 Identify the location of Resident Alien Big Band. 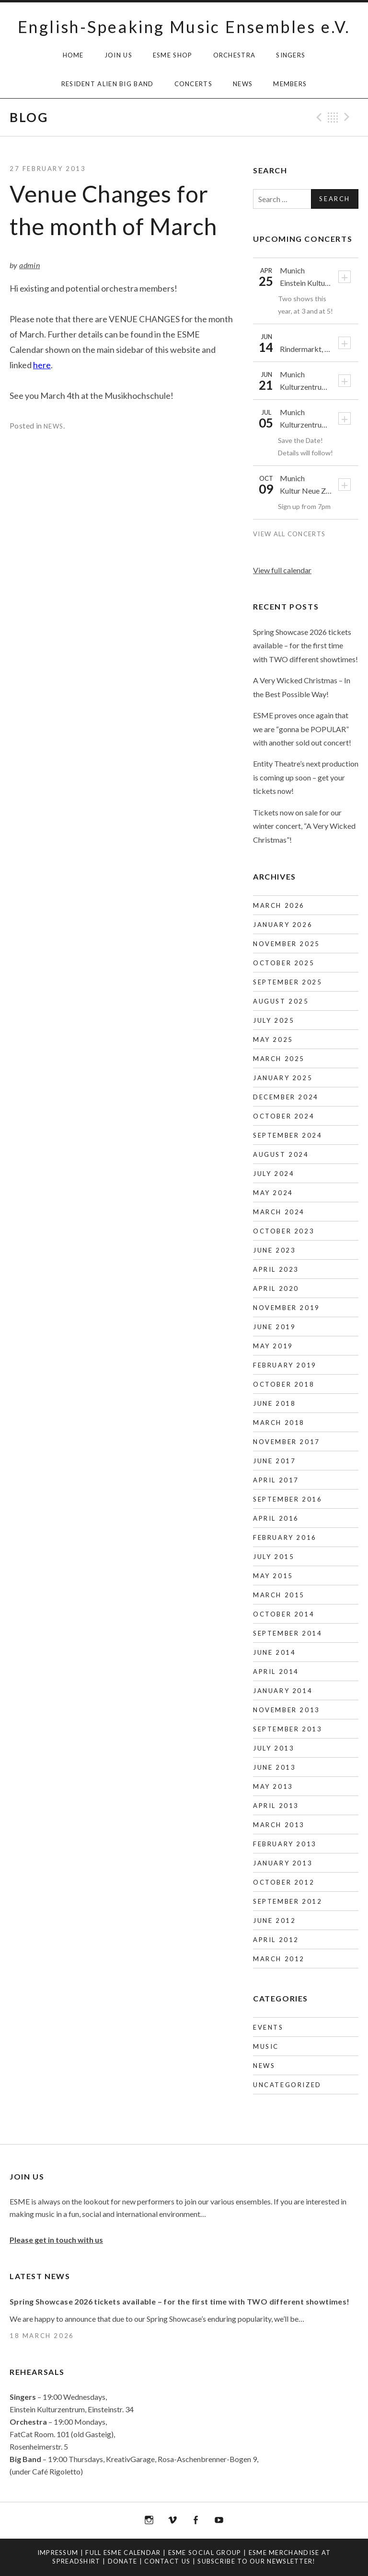
(107, 84).